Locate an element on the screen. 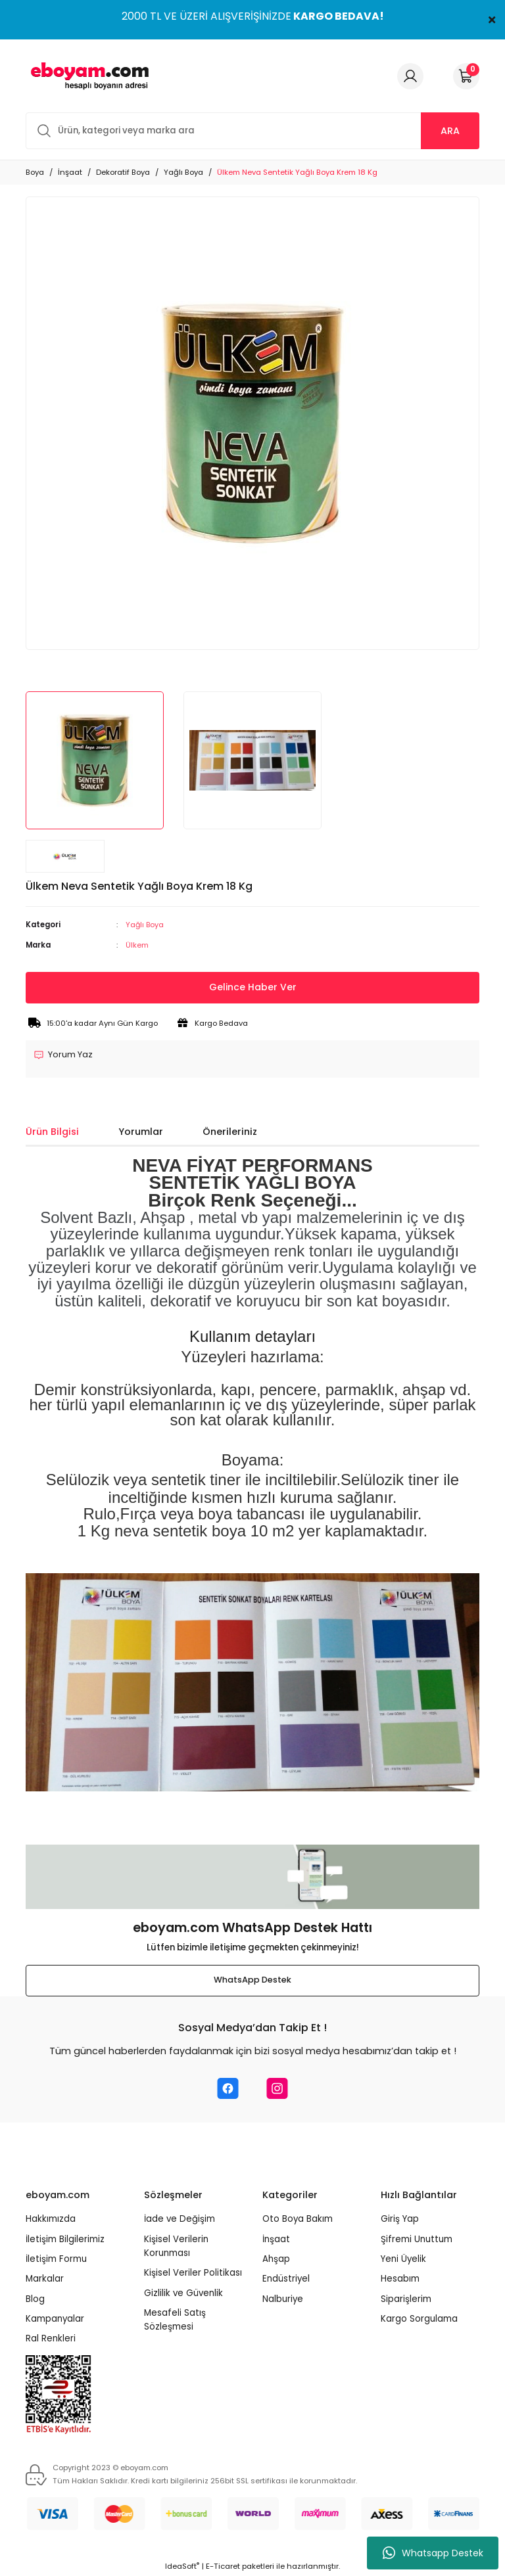 The image size is (505, 2576). ARA is located at coordinates (450, 130).